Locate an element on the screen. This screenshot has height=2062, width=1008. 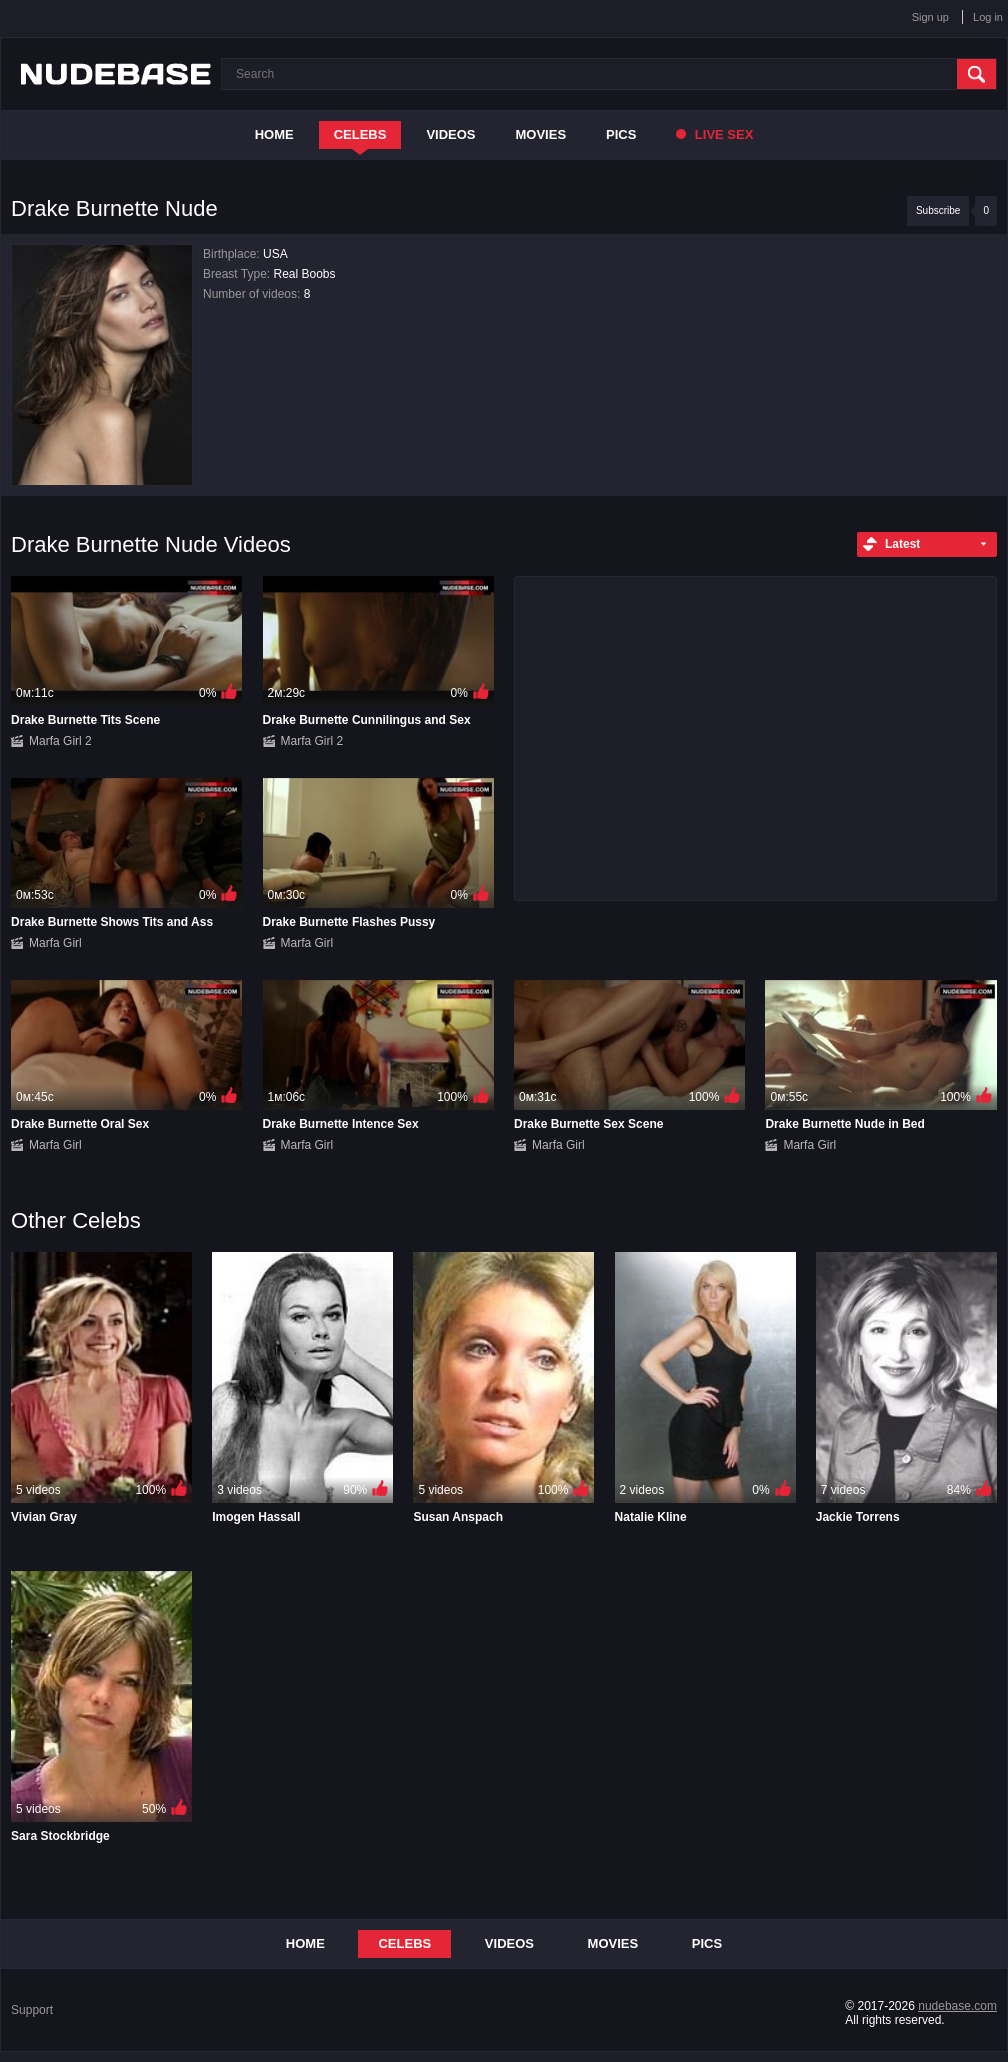
Live Sex is located at coordinates (714, 134).